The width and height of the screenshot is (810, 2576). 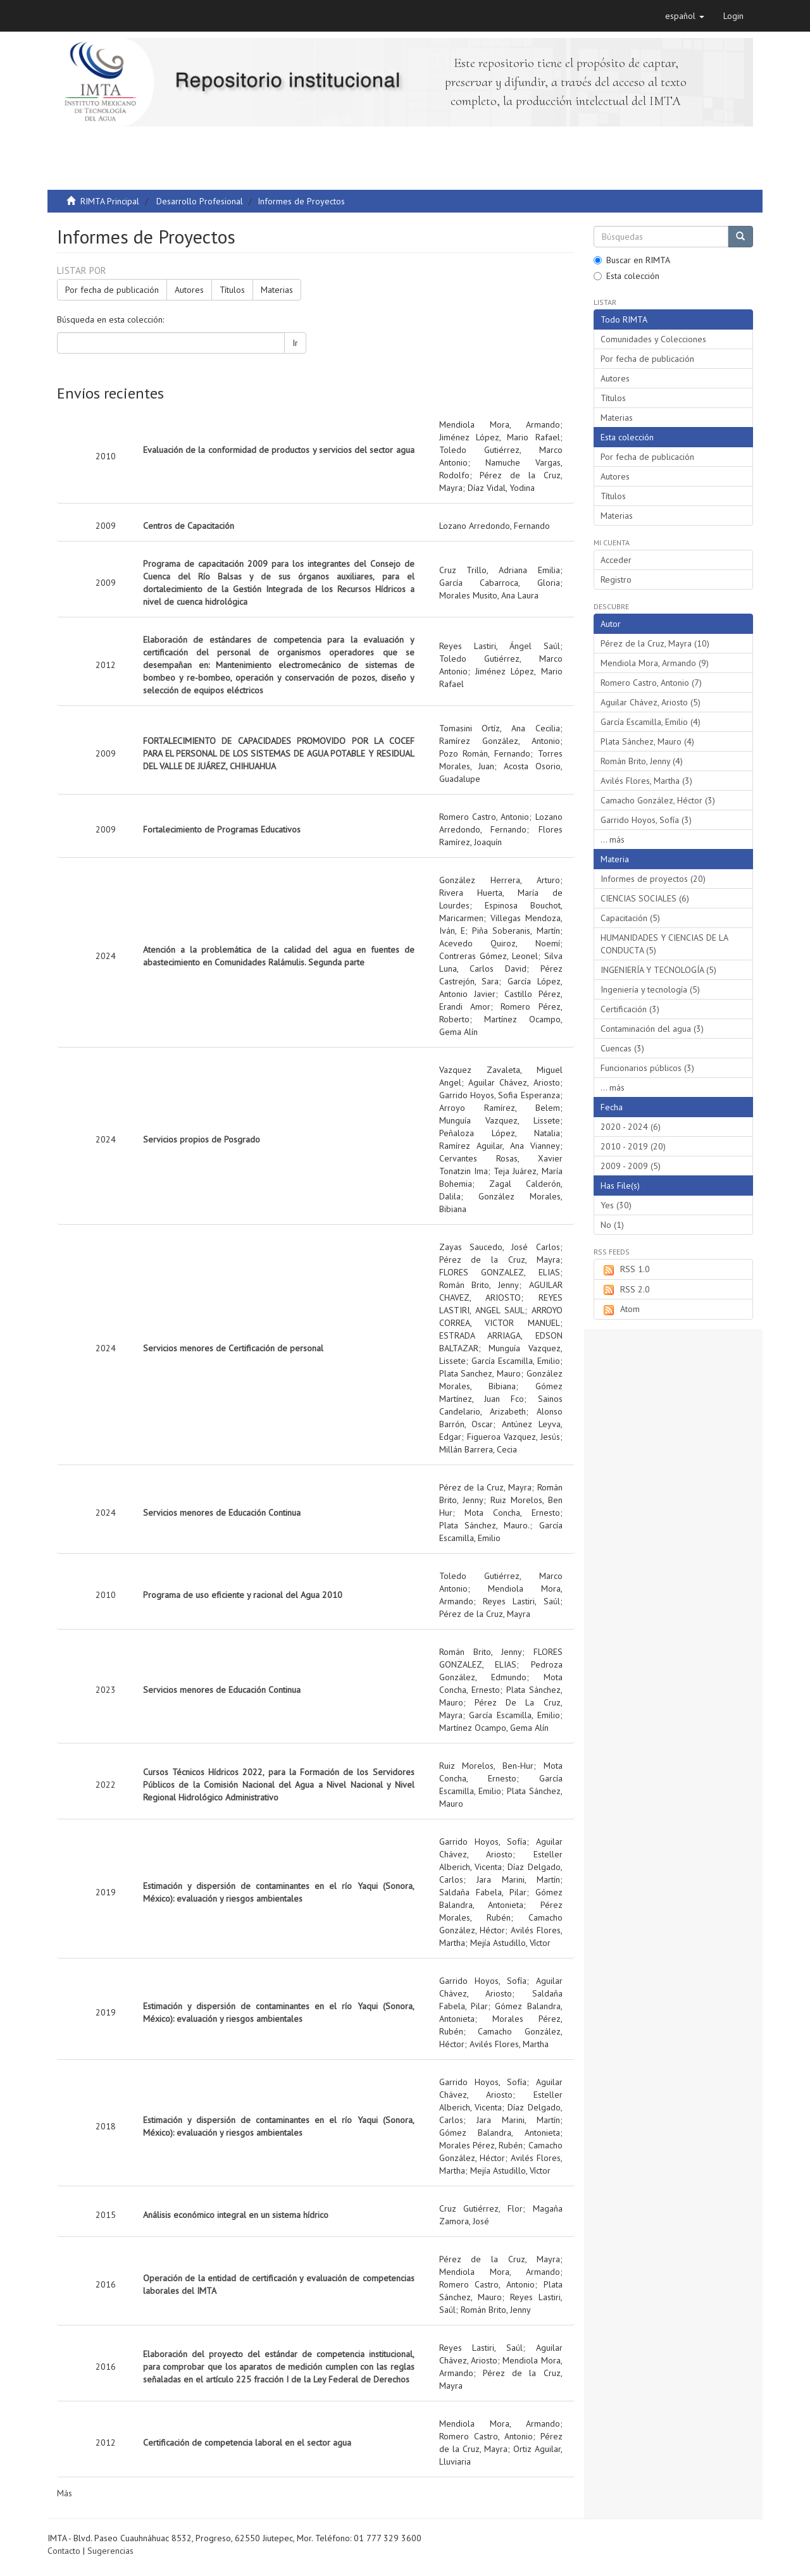 What do you see at coordinates (233, 1348) in the screenshot?
I see `Servicios menores de Certificación de personal` at bounding box center [233, 1348].